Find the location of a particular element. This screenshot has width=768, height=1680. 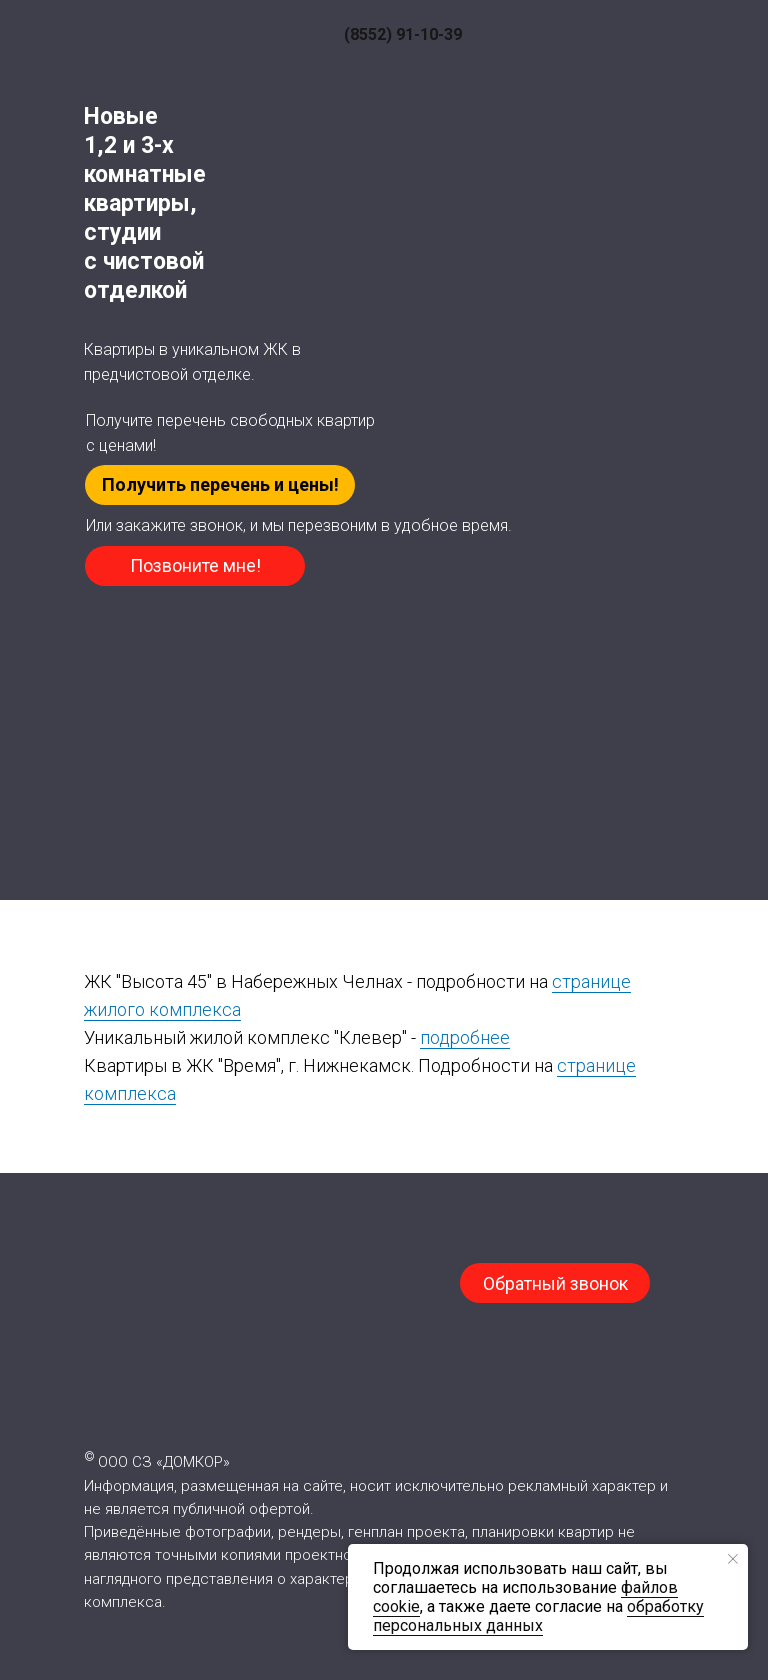

Позвоните мне! [button] is located at coordinates (195, 565).